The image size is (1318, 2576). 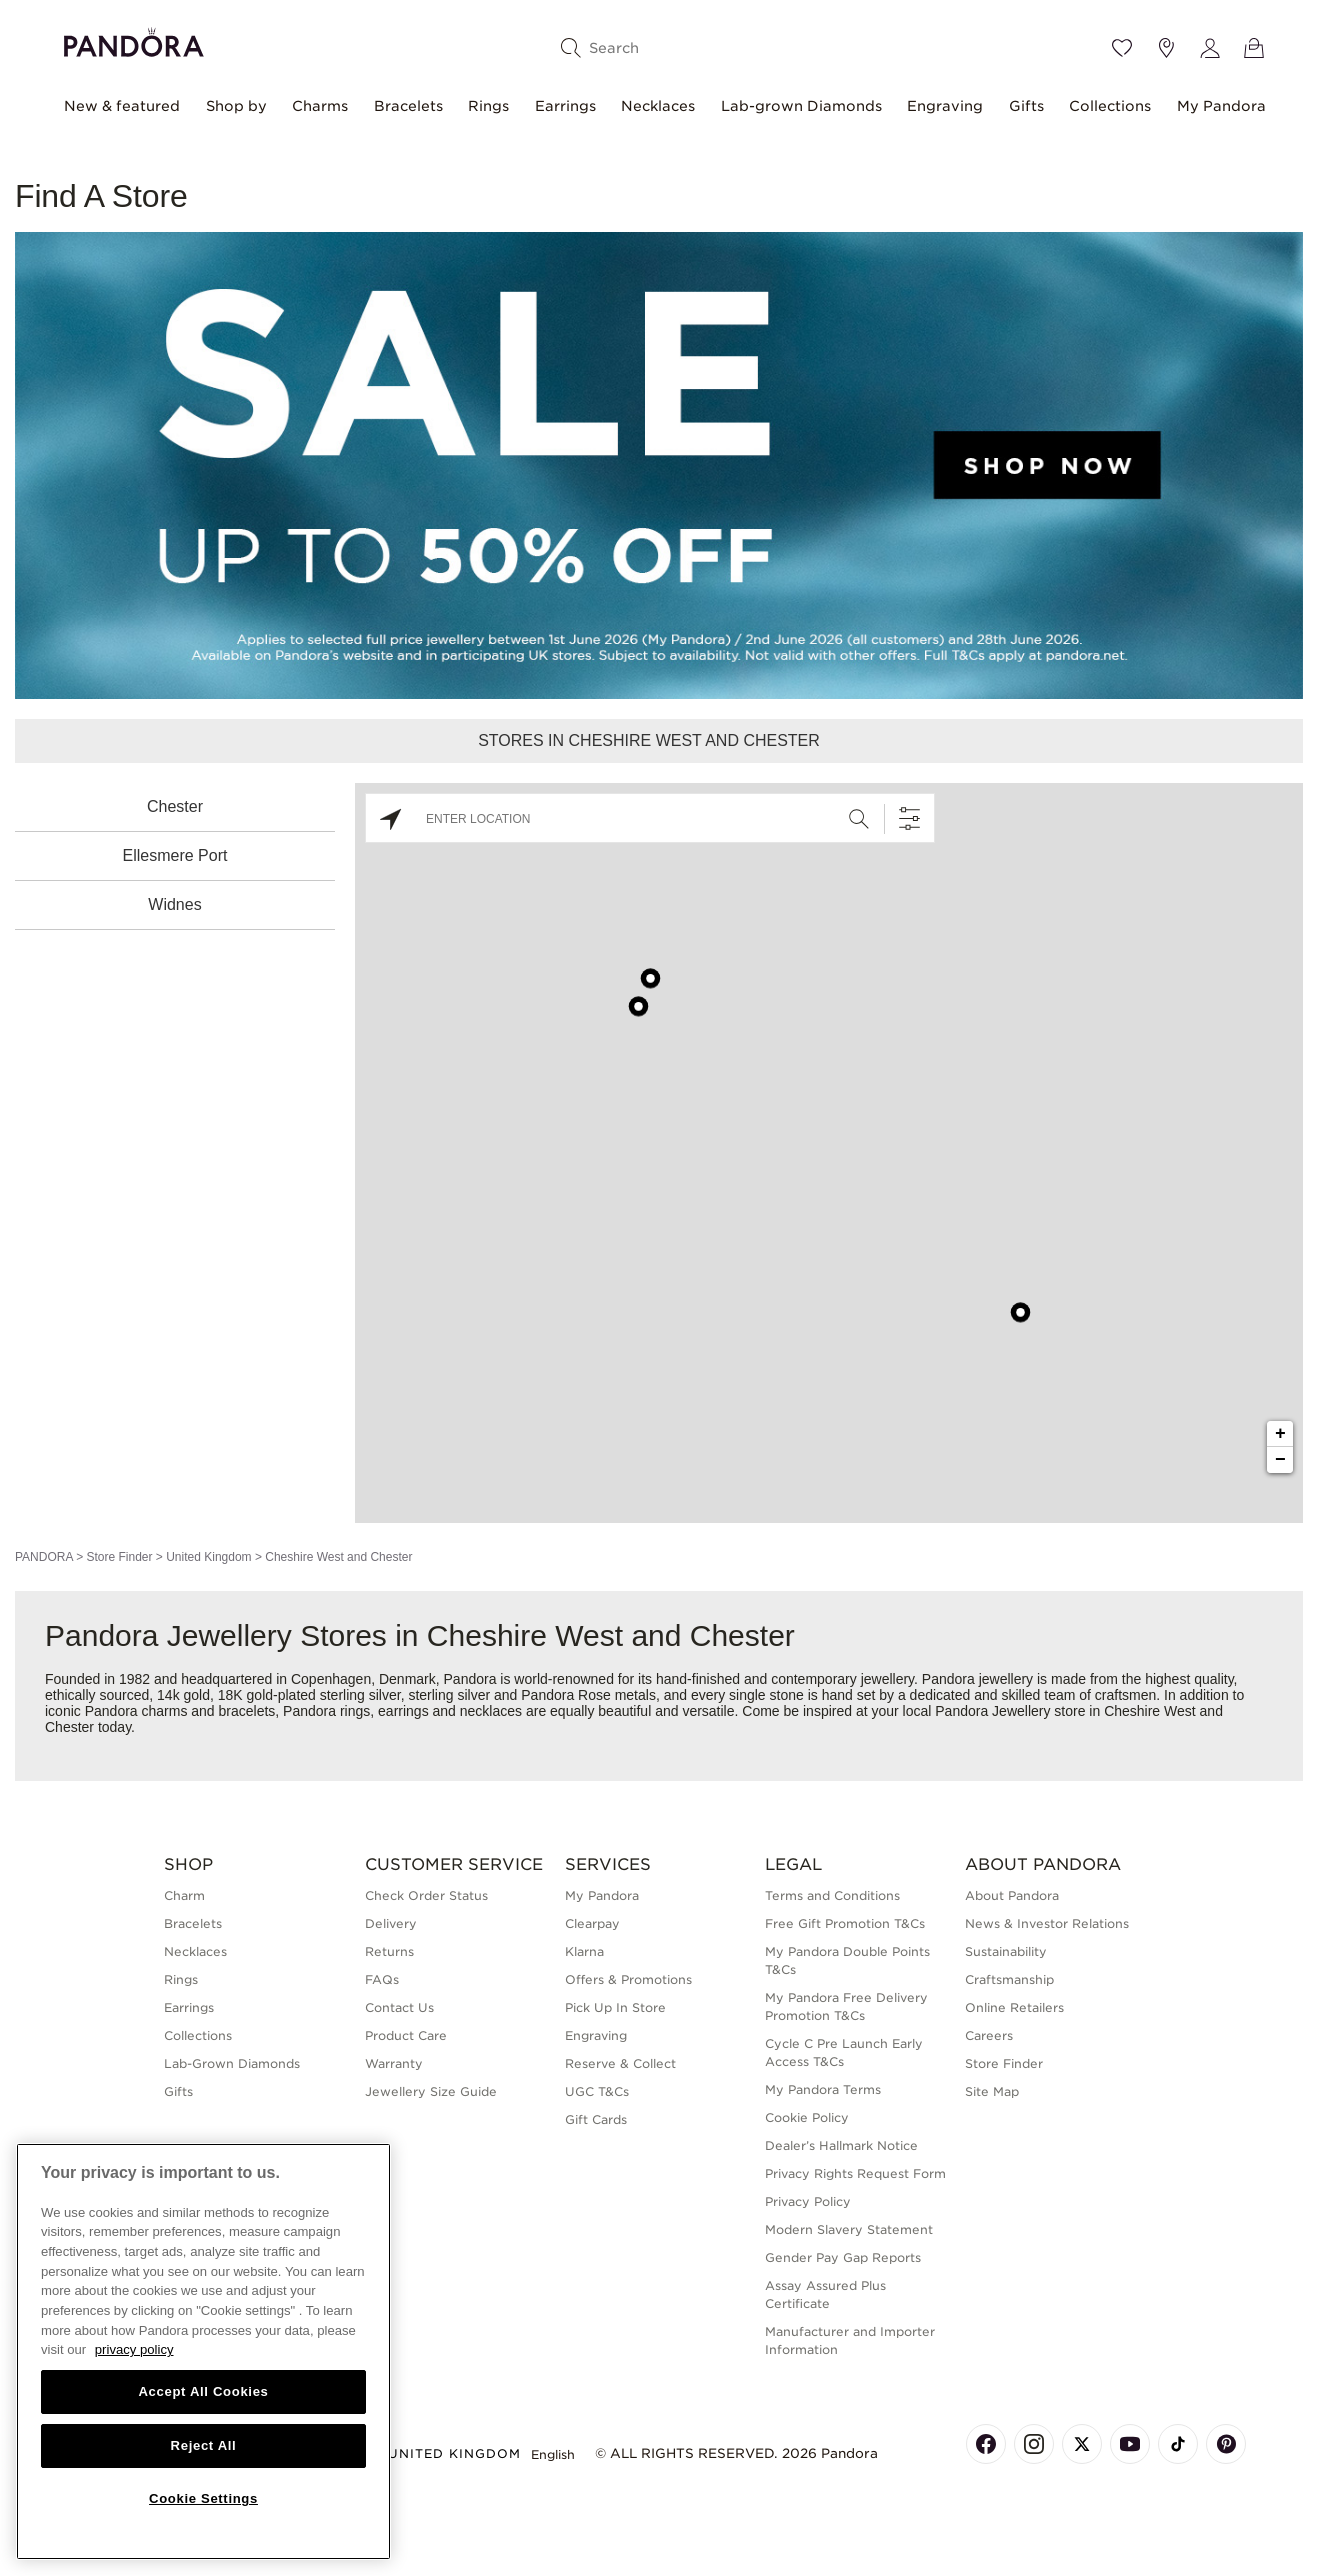 What do you see at coordinates (584, 1951) in the screenshot?
I see `Klarna` at bounding box center [584, 1951].